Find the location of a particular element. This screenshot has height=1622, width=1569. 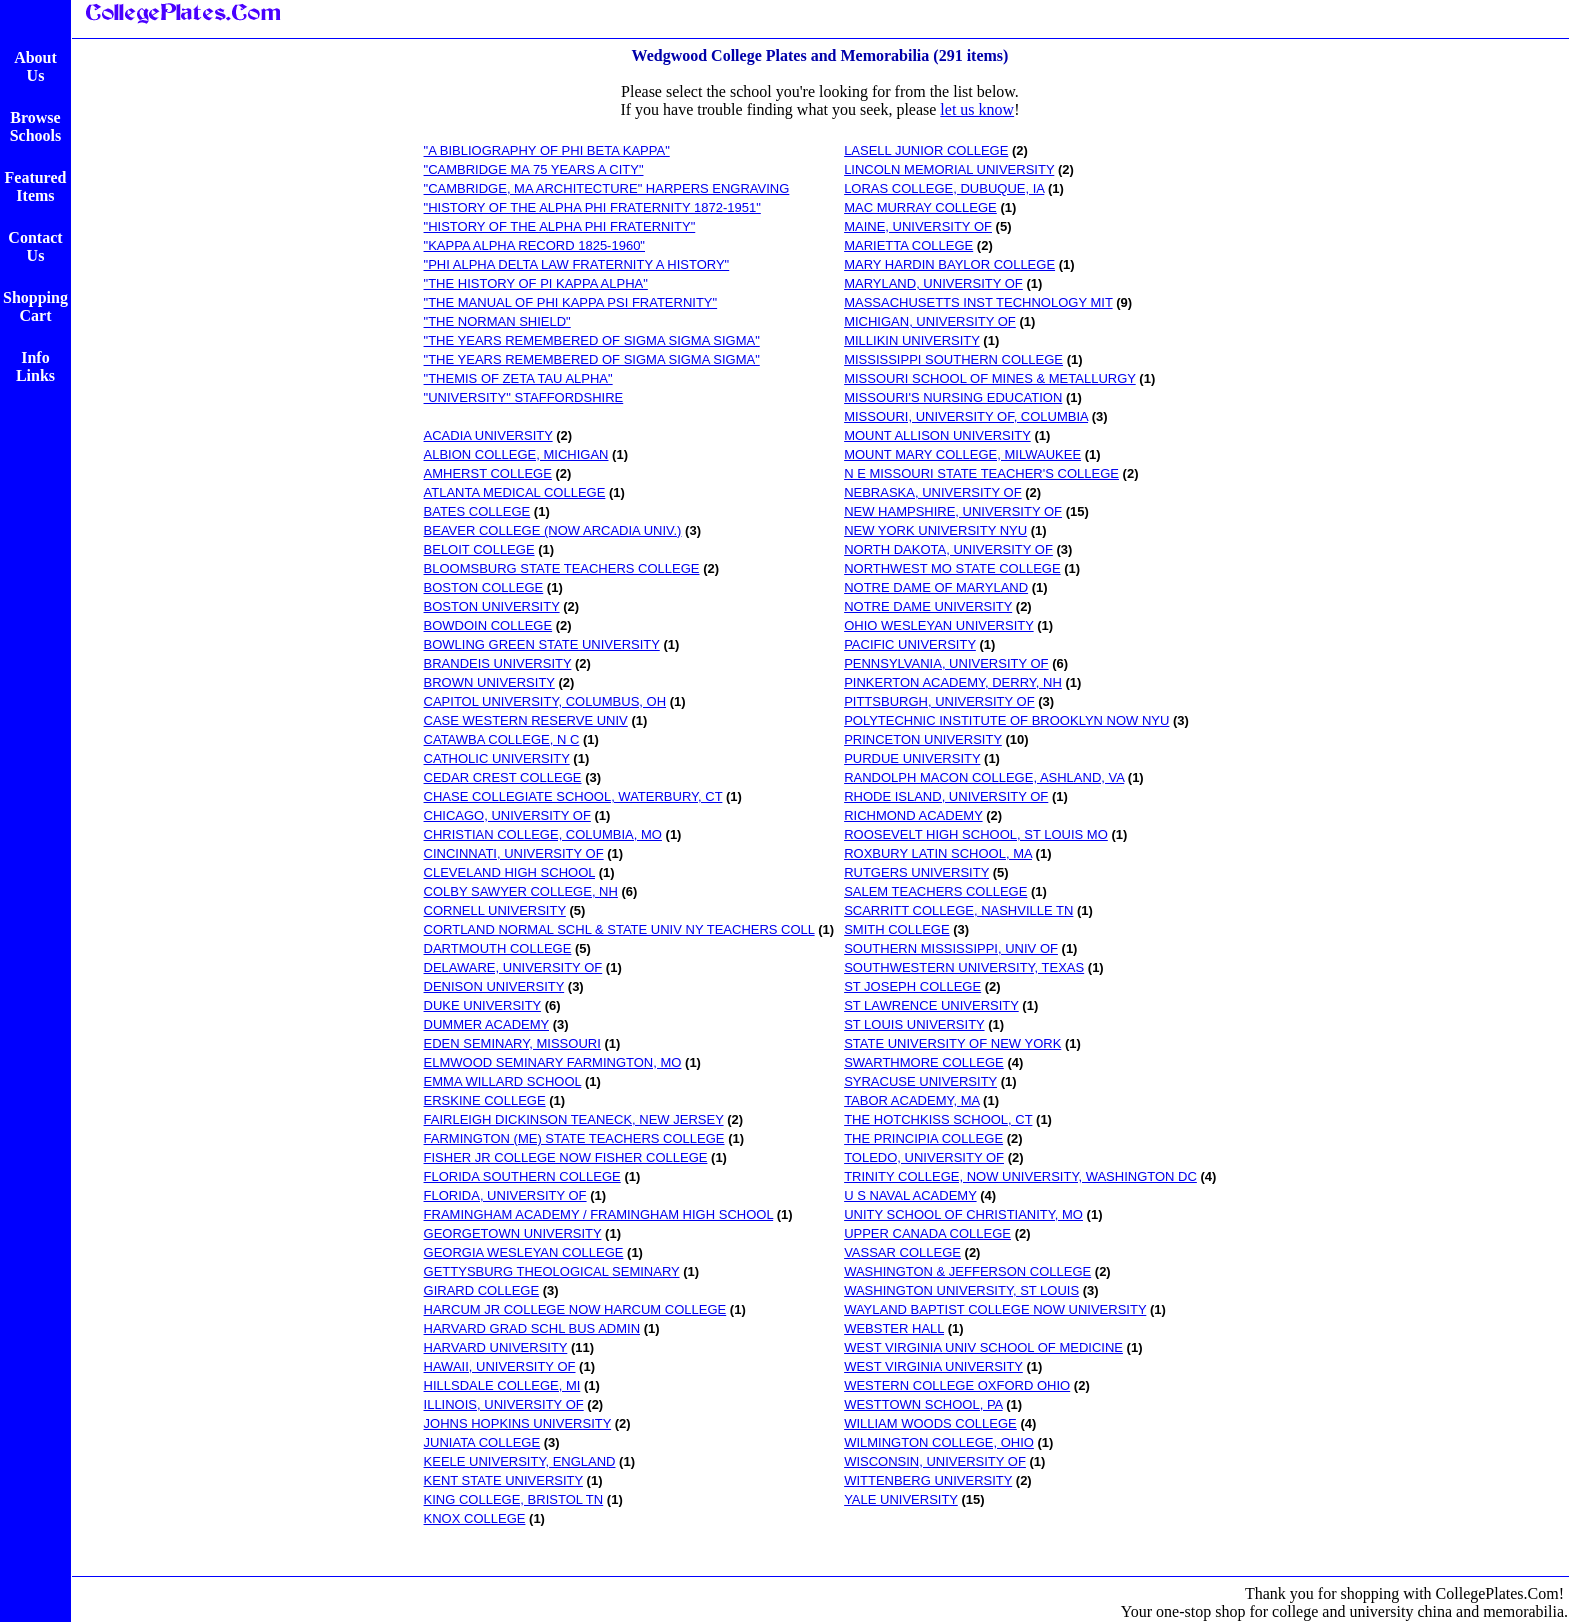

TOLEDO, UNIVERSITY OF is located at coordinates (924, 1157).